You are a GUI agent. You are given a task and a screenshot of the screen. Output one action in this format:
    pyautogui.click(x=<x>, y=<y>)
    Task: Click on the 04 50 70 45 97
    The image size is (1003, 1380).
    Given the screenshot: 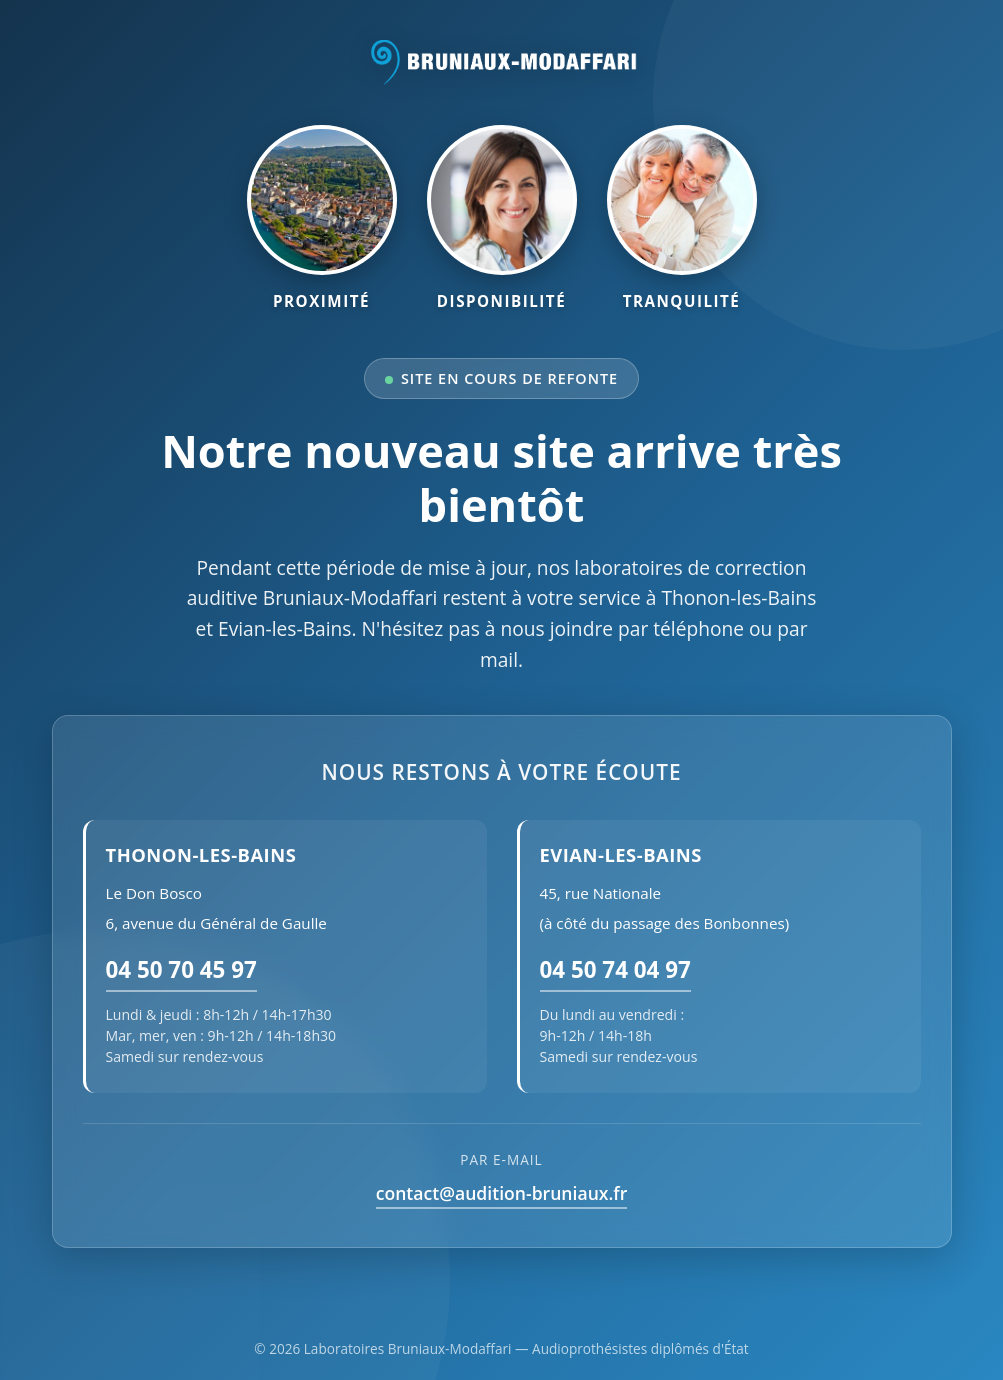 What is the action you would take?
    pyautogui.click(x=181, y=969)
    